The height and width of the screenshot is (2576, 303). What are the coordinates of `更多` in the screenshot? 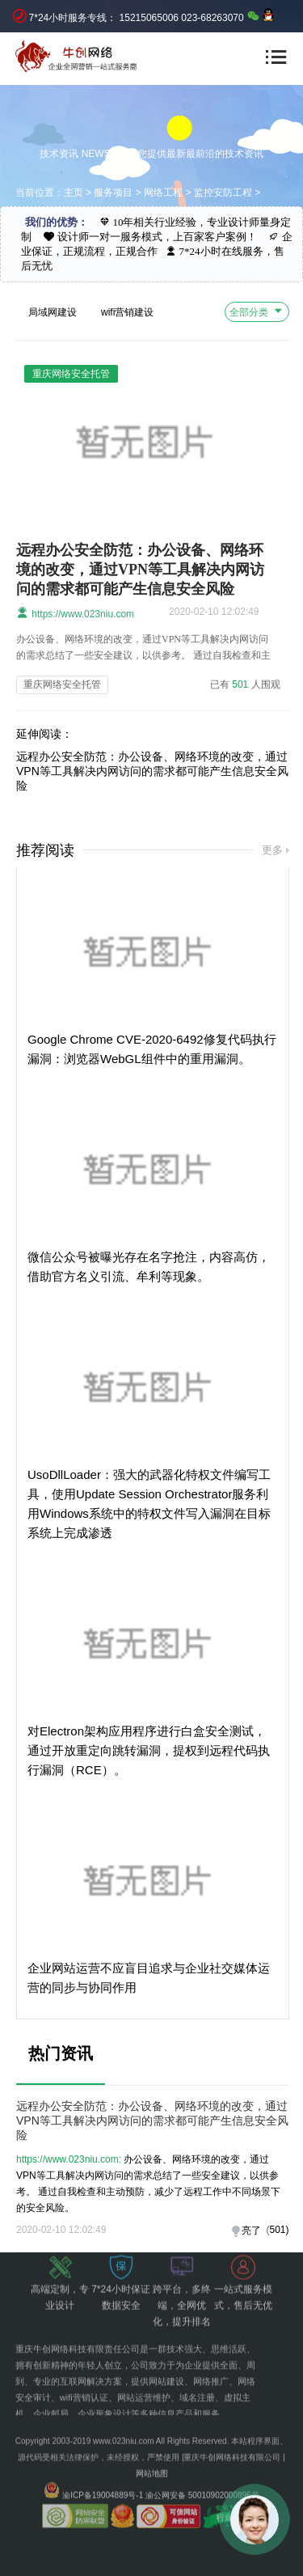 It's located at (272, 850).